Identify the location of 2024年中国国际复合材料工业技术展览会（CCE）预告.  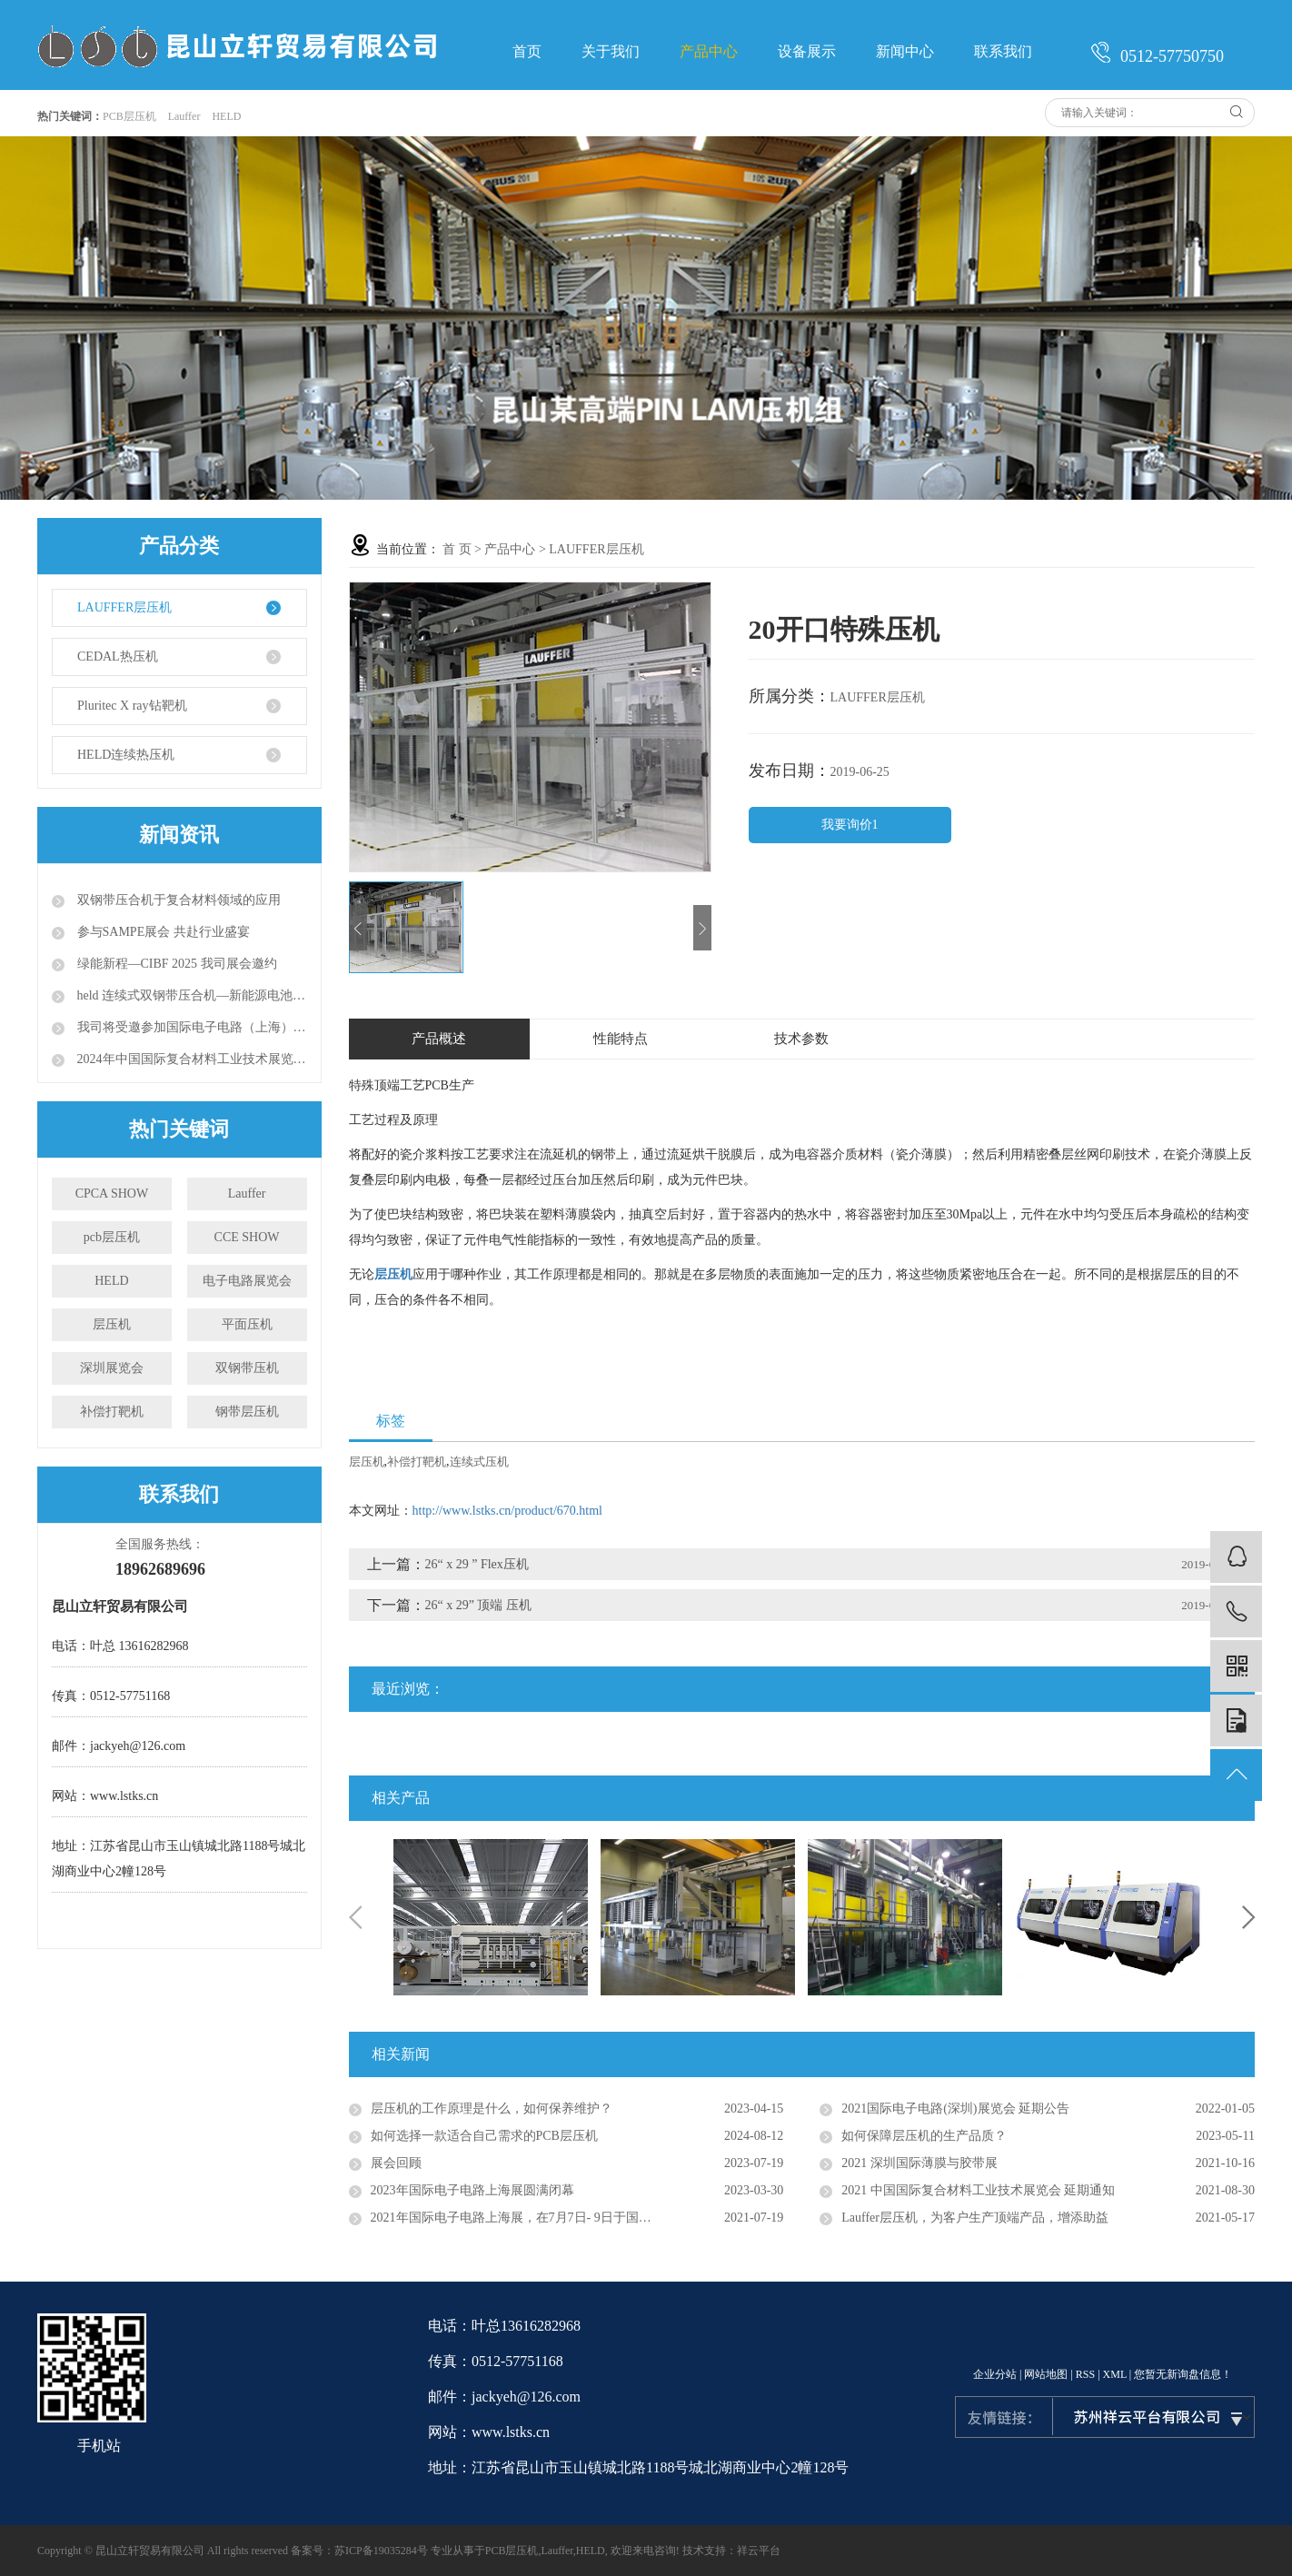
(190, 1059).